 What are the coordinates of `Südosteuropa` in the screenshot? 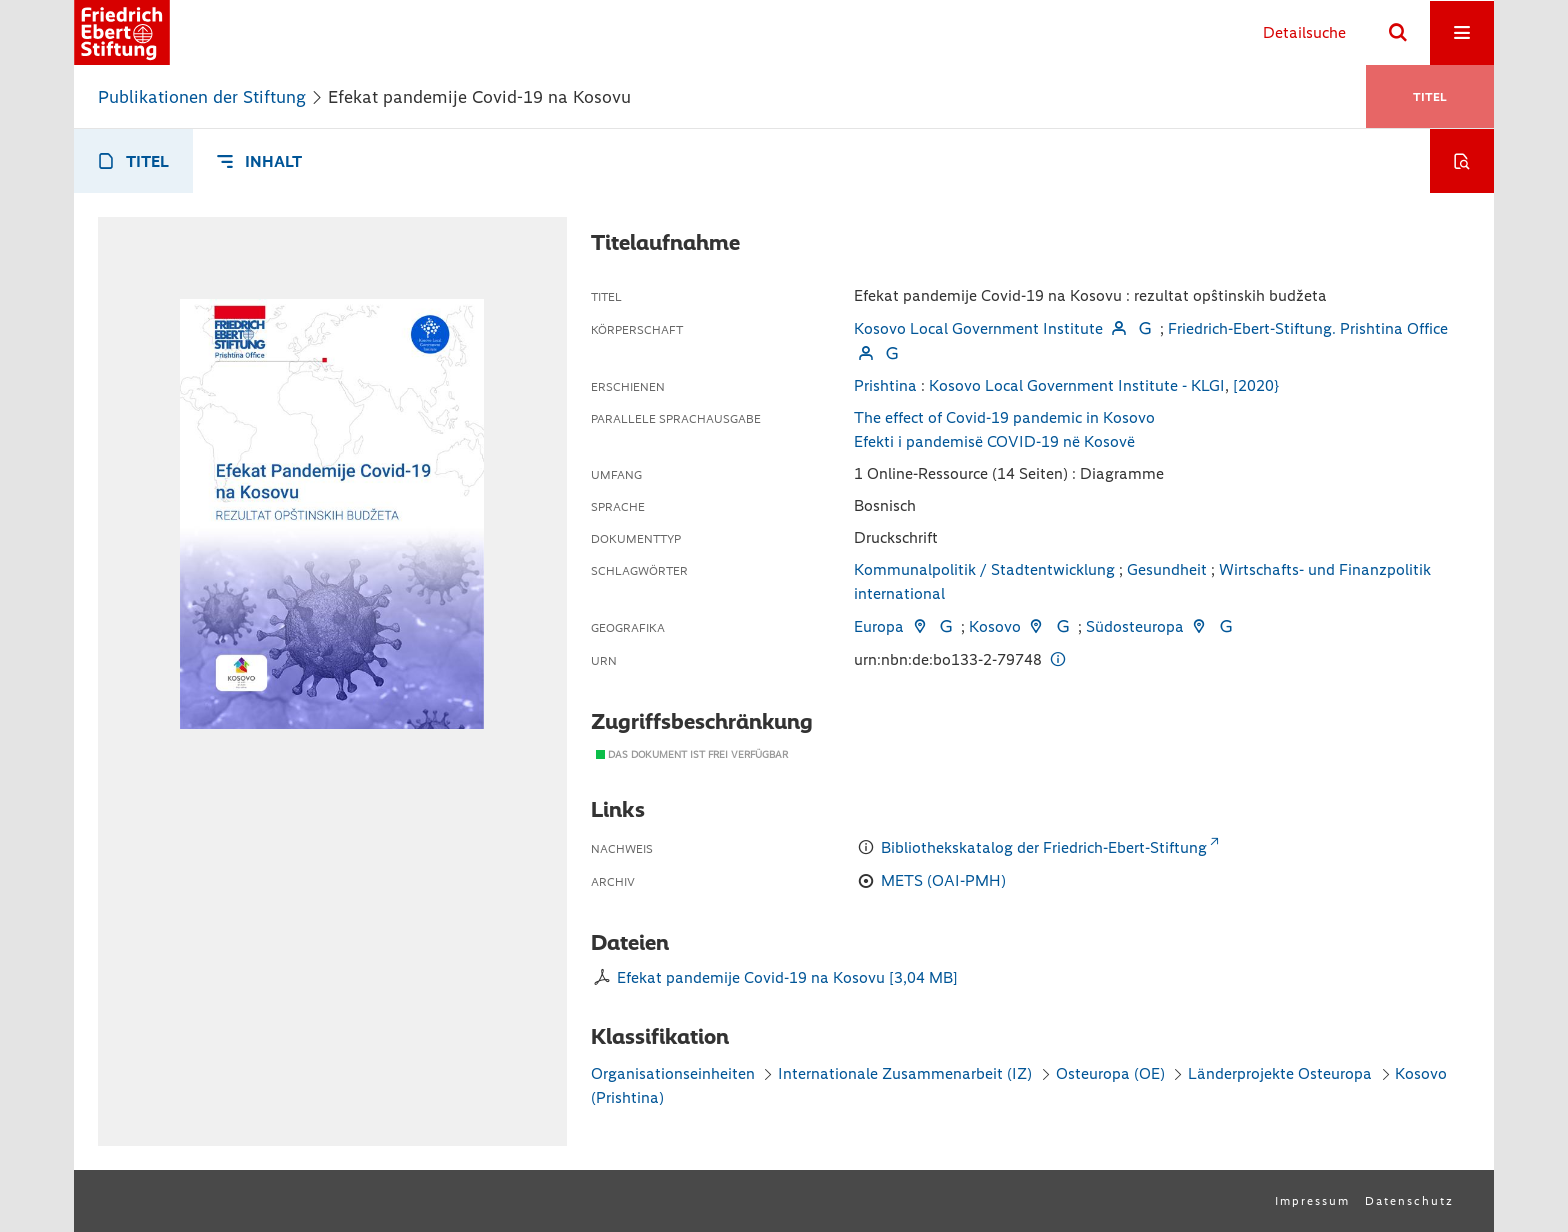 It's located at (1135, 626).